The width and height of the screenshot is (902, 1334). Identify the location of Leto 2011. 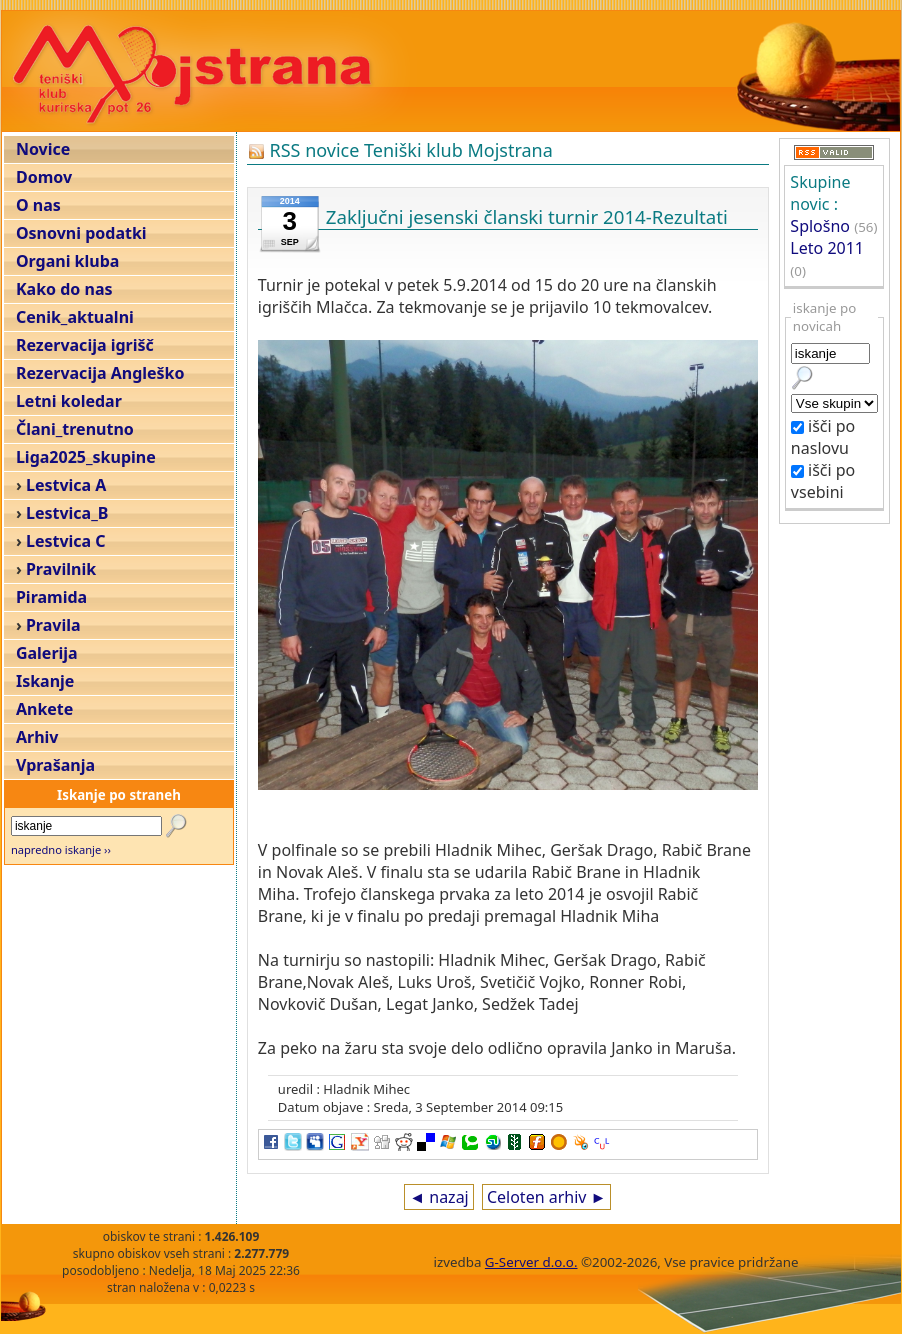
(827, 248).